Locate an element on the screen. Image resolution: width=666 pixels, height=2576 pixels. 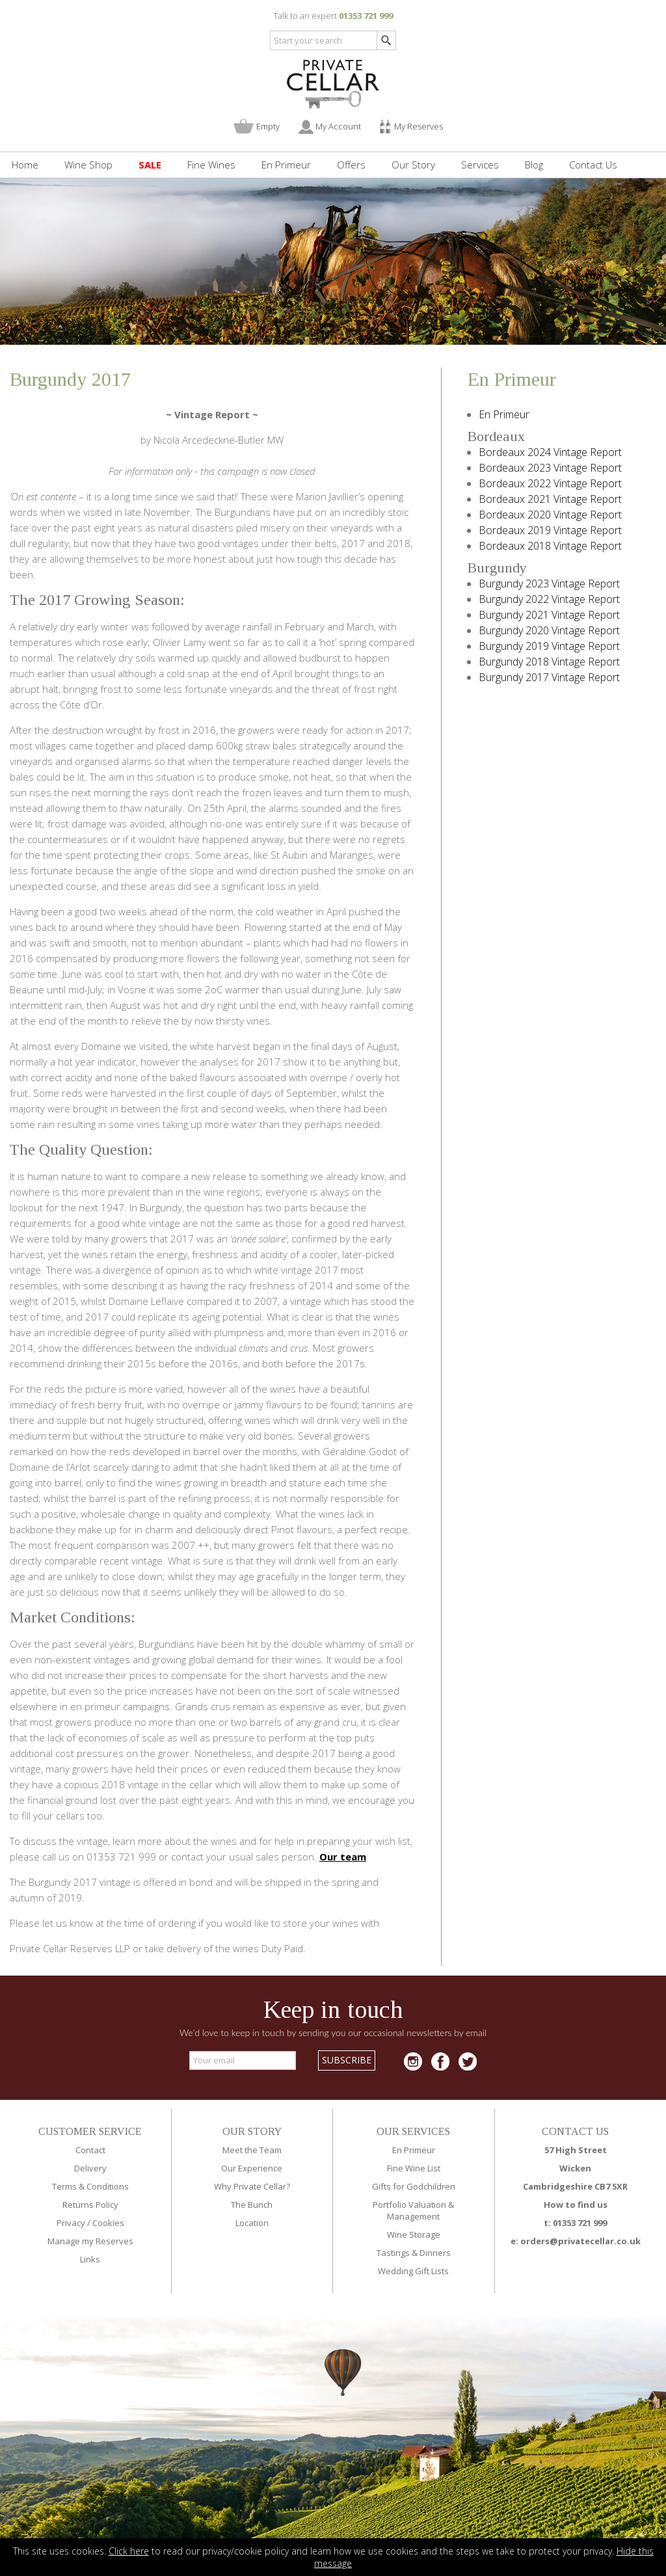
Links is located at coordinates (90, 2259).